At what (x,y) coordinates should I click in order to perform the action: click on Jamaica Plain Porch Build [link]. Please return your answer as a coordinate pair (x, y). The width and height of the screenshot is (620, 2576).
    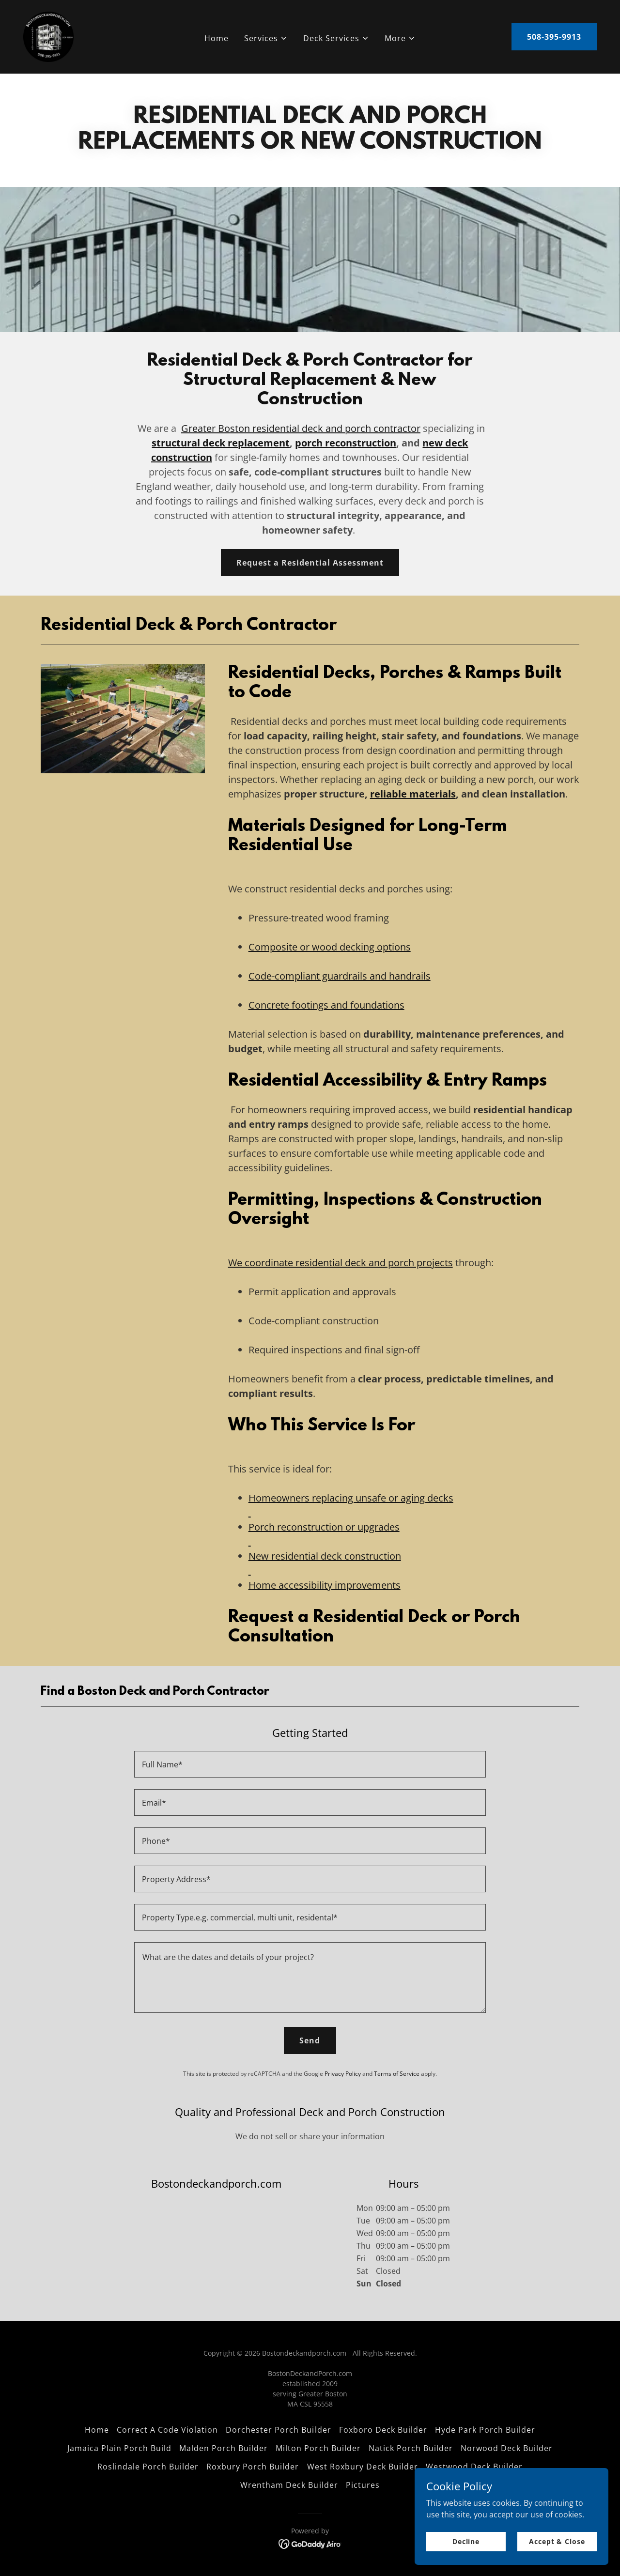
    Looking at the image, I should click on (119, 2448).